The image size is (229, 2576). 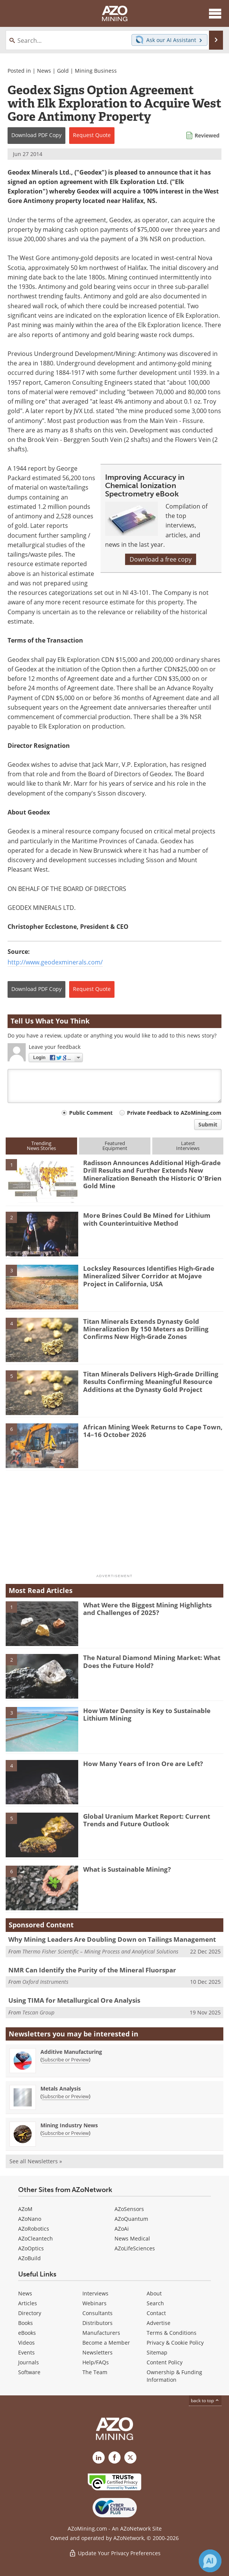 What do you see at coordinates (127, 1869) in the screenshot?
I see `What is Sustainable Mining?` at bounding box center [127, 1869].